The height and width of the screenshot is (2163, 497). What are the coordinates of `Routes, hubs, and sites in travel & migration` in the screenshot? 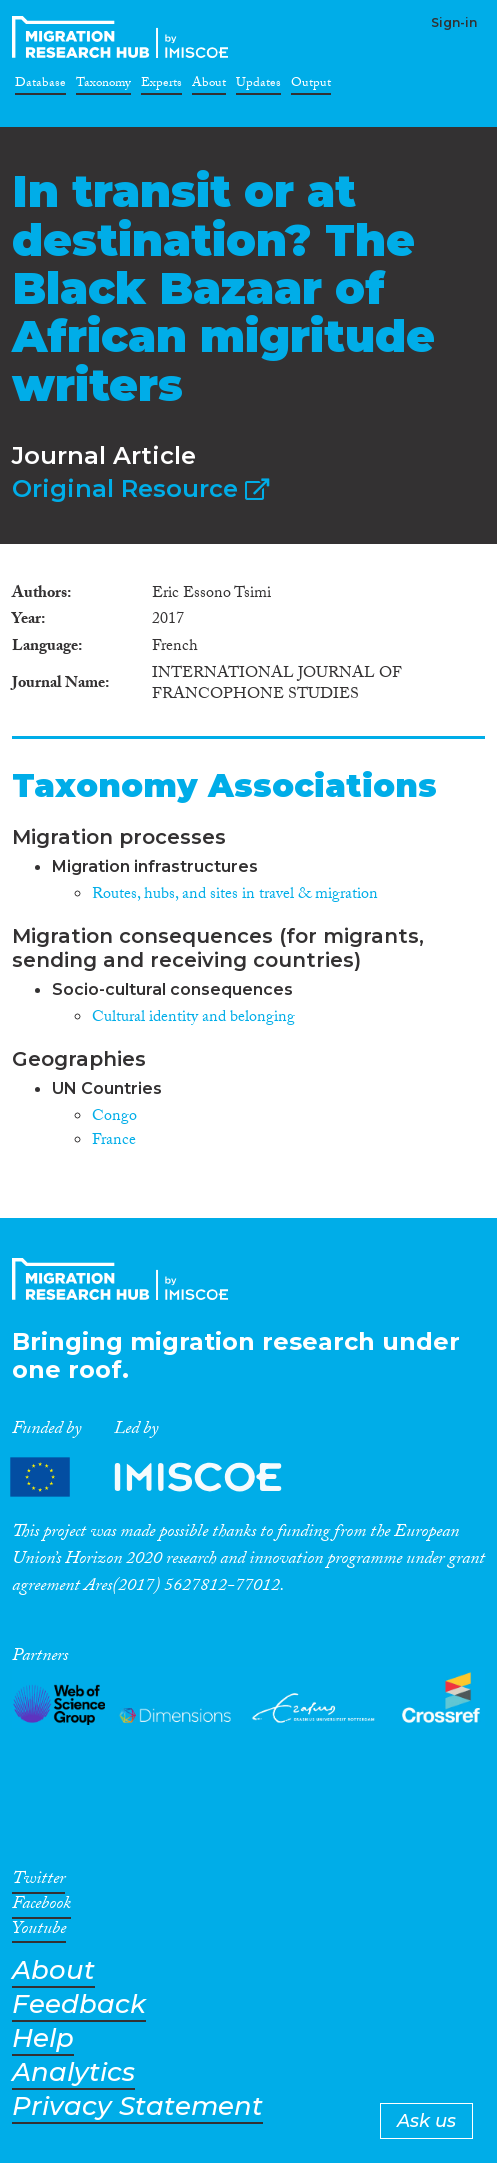 It's located at (235, 895).